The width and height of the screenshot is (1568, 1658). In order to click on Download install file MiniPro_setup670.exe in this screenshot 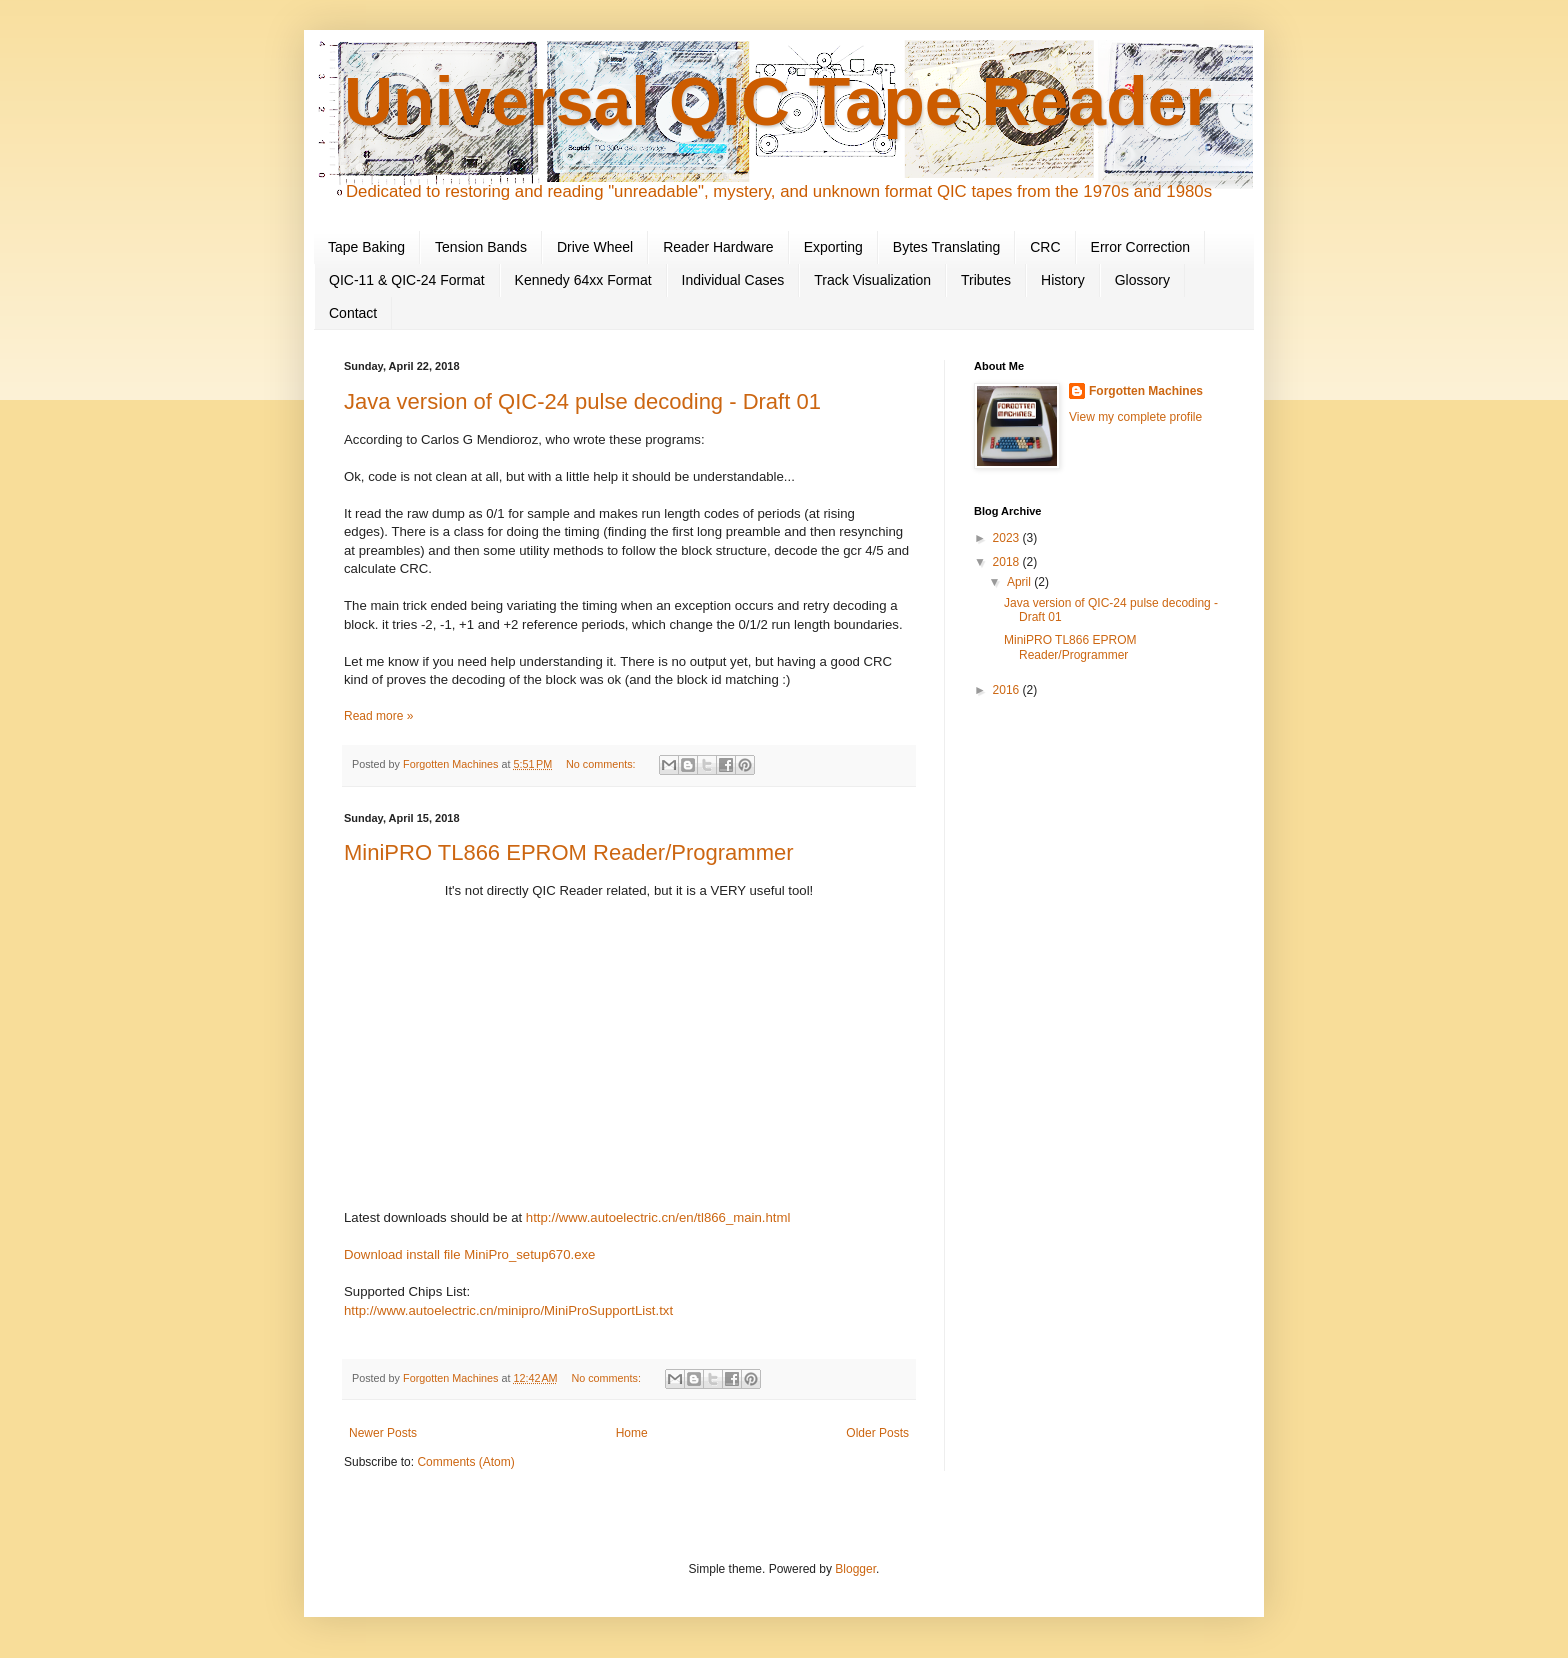, I will do `click(469, 1254)`.